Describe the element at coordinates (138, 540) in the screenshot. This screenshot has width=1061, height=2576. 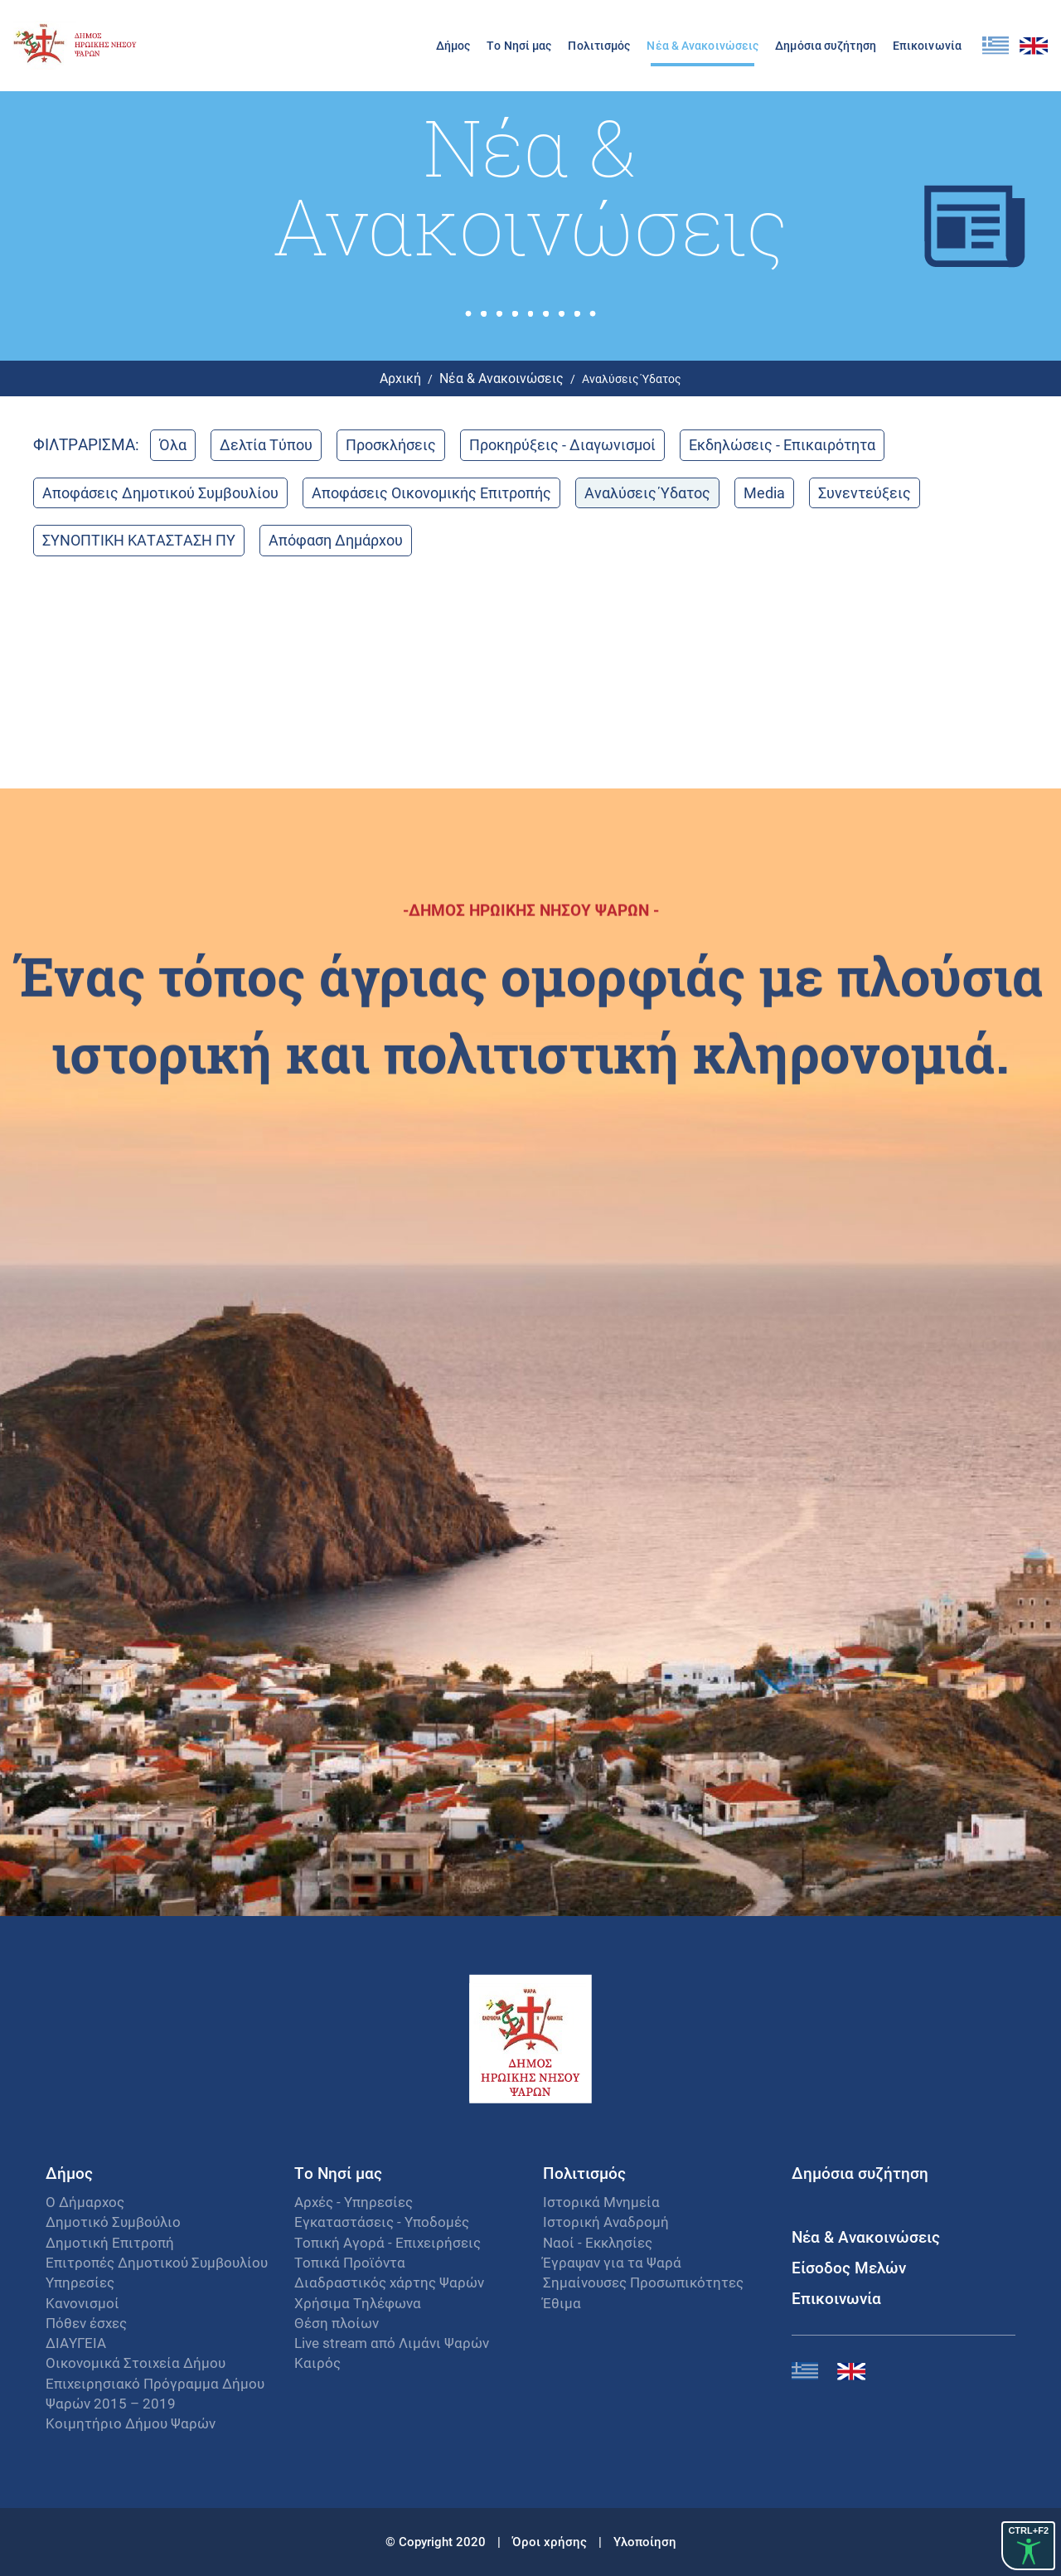
I see `ΣΥΝΟΠΤΙΚΗ ΚΑΤΑΣΤΑΣΗ ΠΥ` at that location.